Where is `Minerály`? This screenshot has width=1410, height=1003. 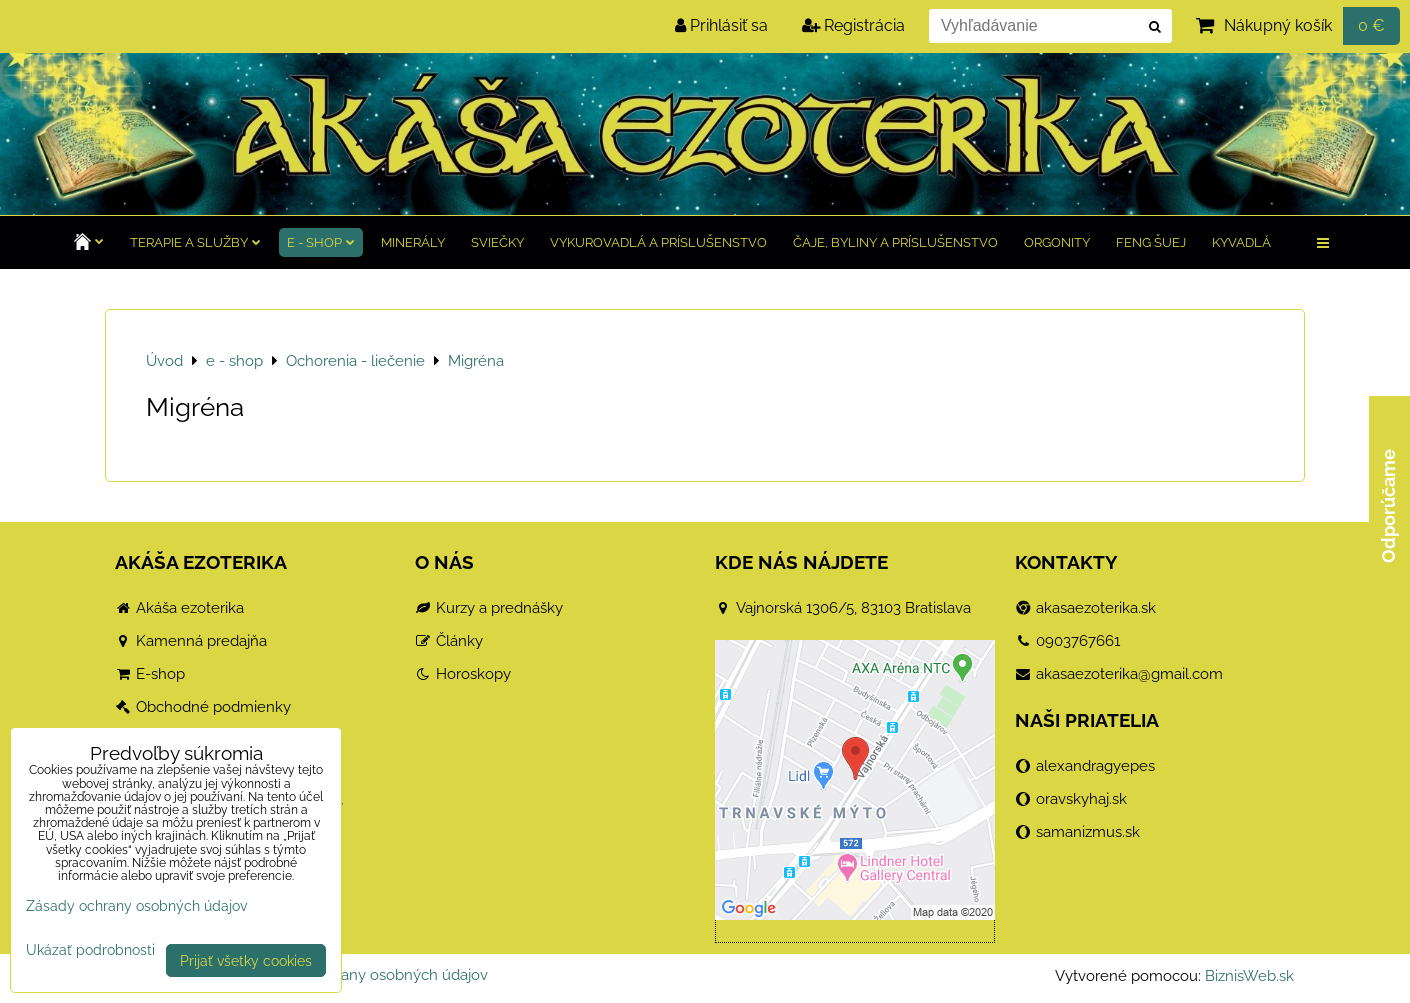
Minerály is located at coordinates (413, 242).